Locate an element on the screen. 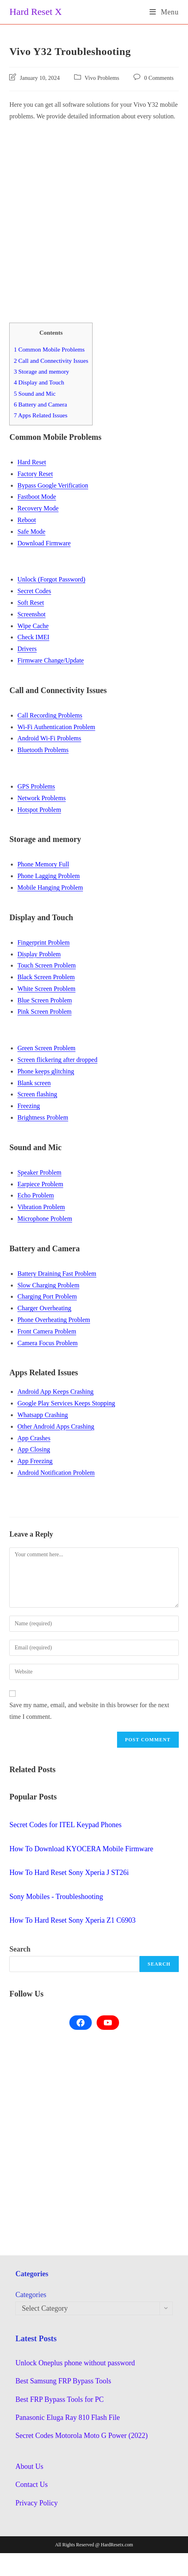  App Freezing is located at coordinates (35, 1461).